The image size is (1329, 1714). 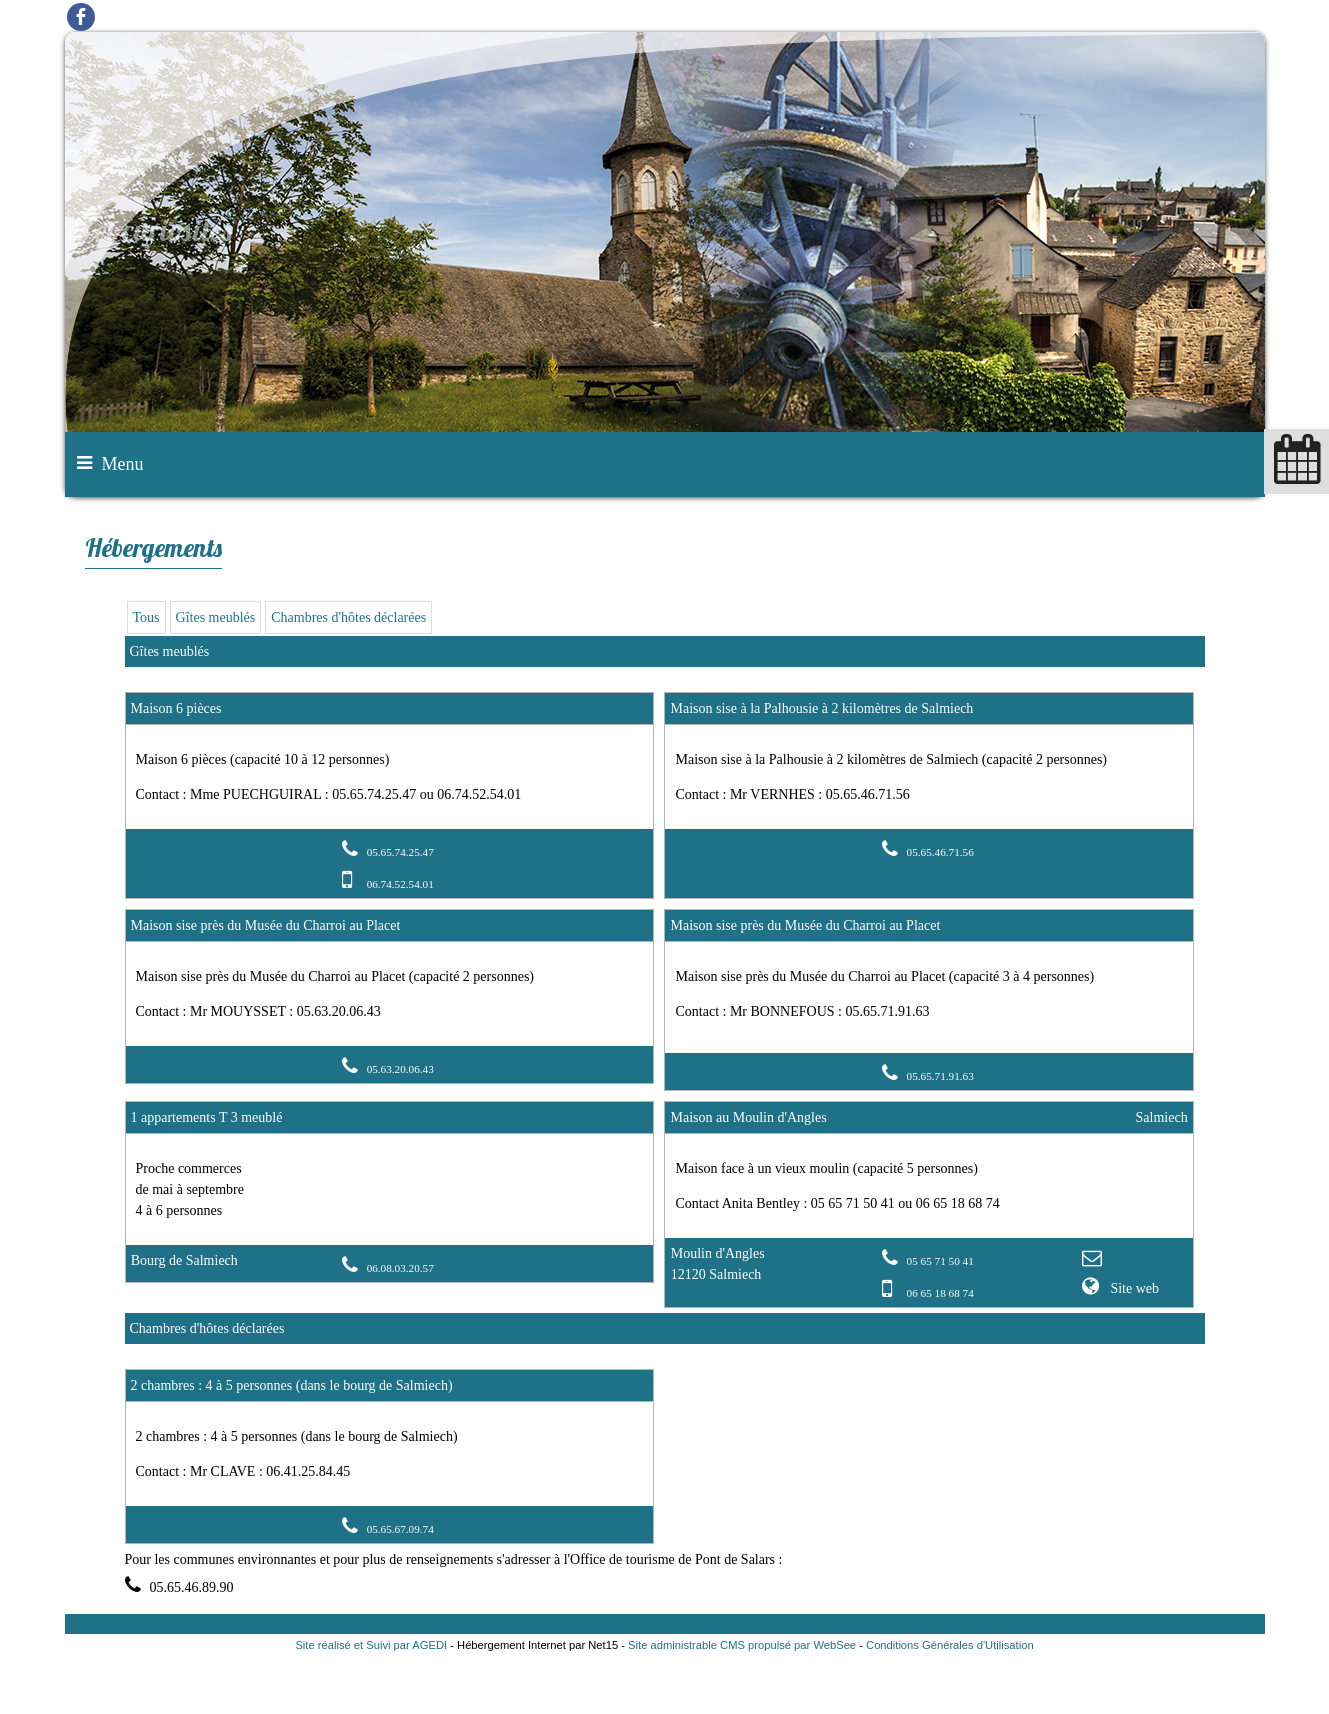 What do you see at coordinates (400, 1268) in the screenshot?
I see `06.08.03.20.57 [Numéro de téléphone fixe]` at bounding box center [400, 1268].